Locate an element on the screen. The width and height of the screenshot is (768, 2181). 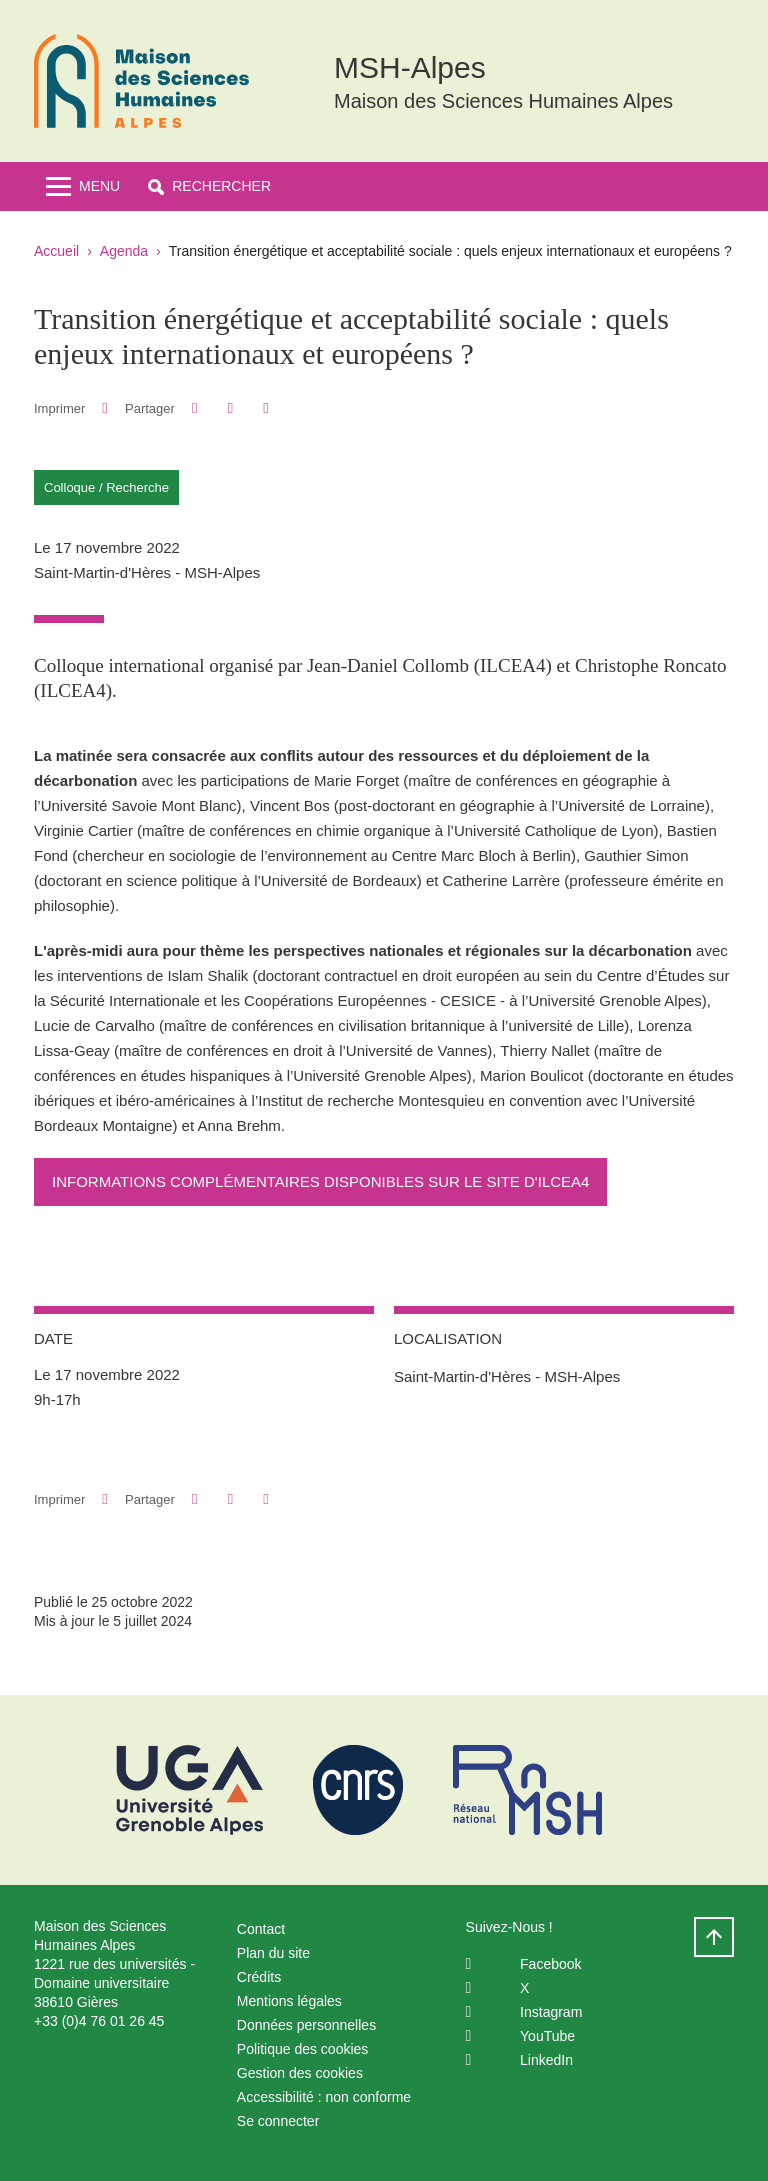
Plan du site is located at coordinates (273, 1953).